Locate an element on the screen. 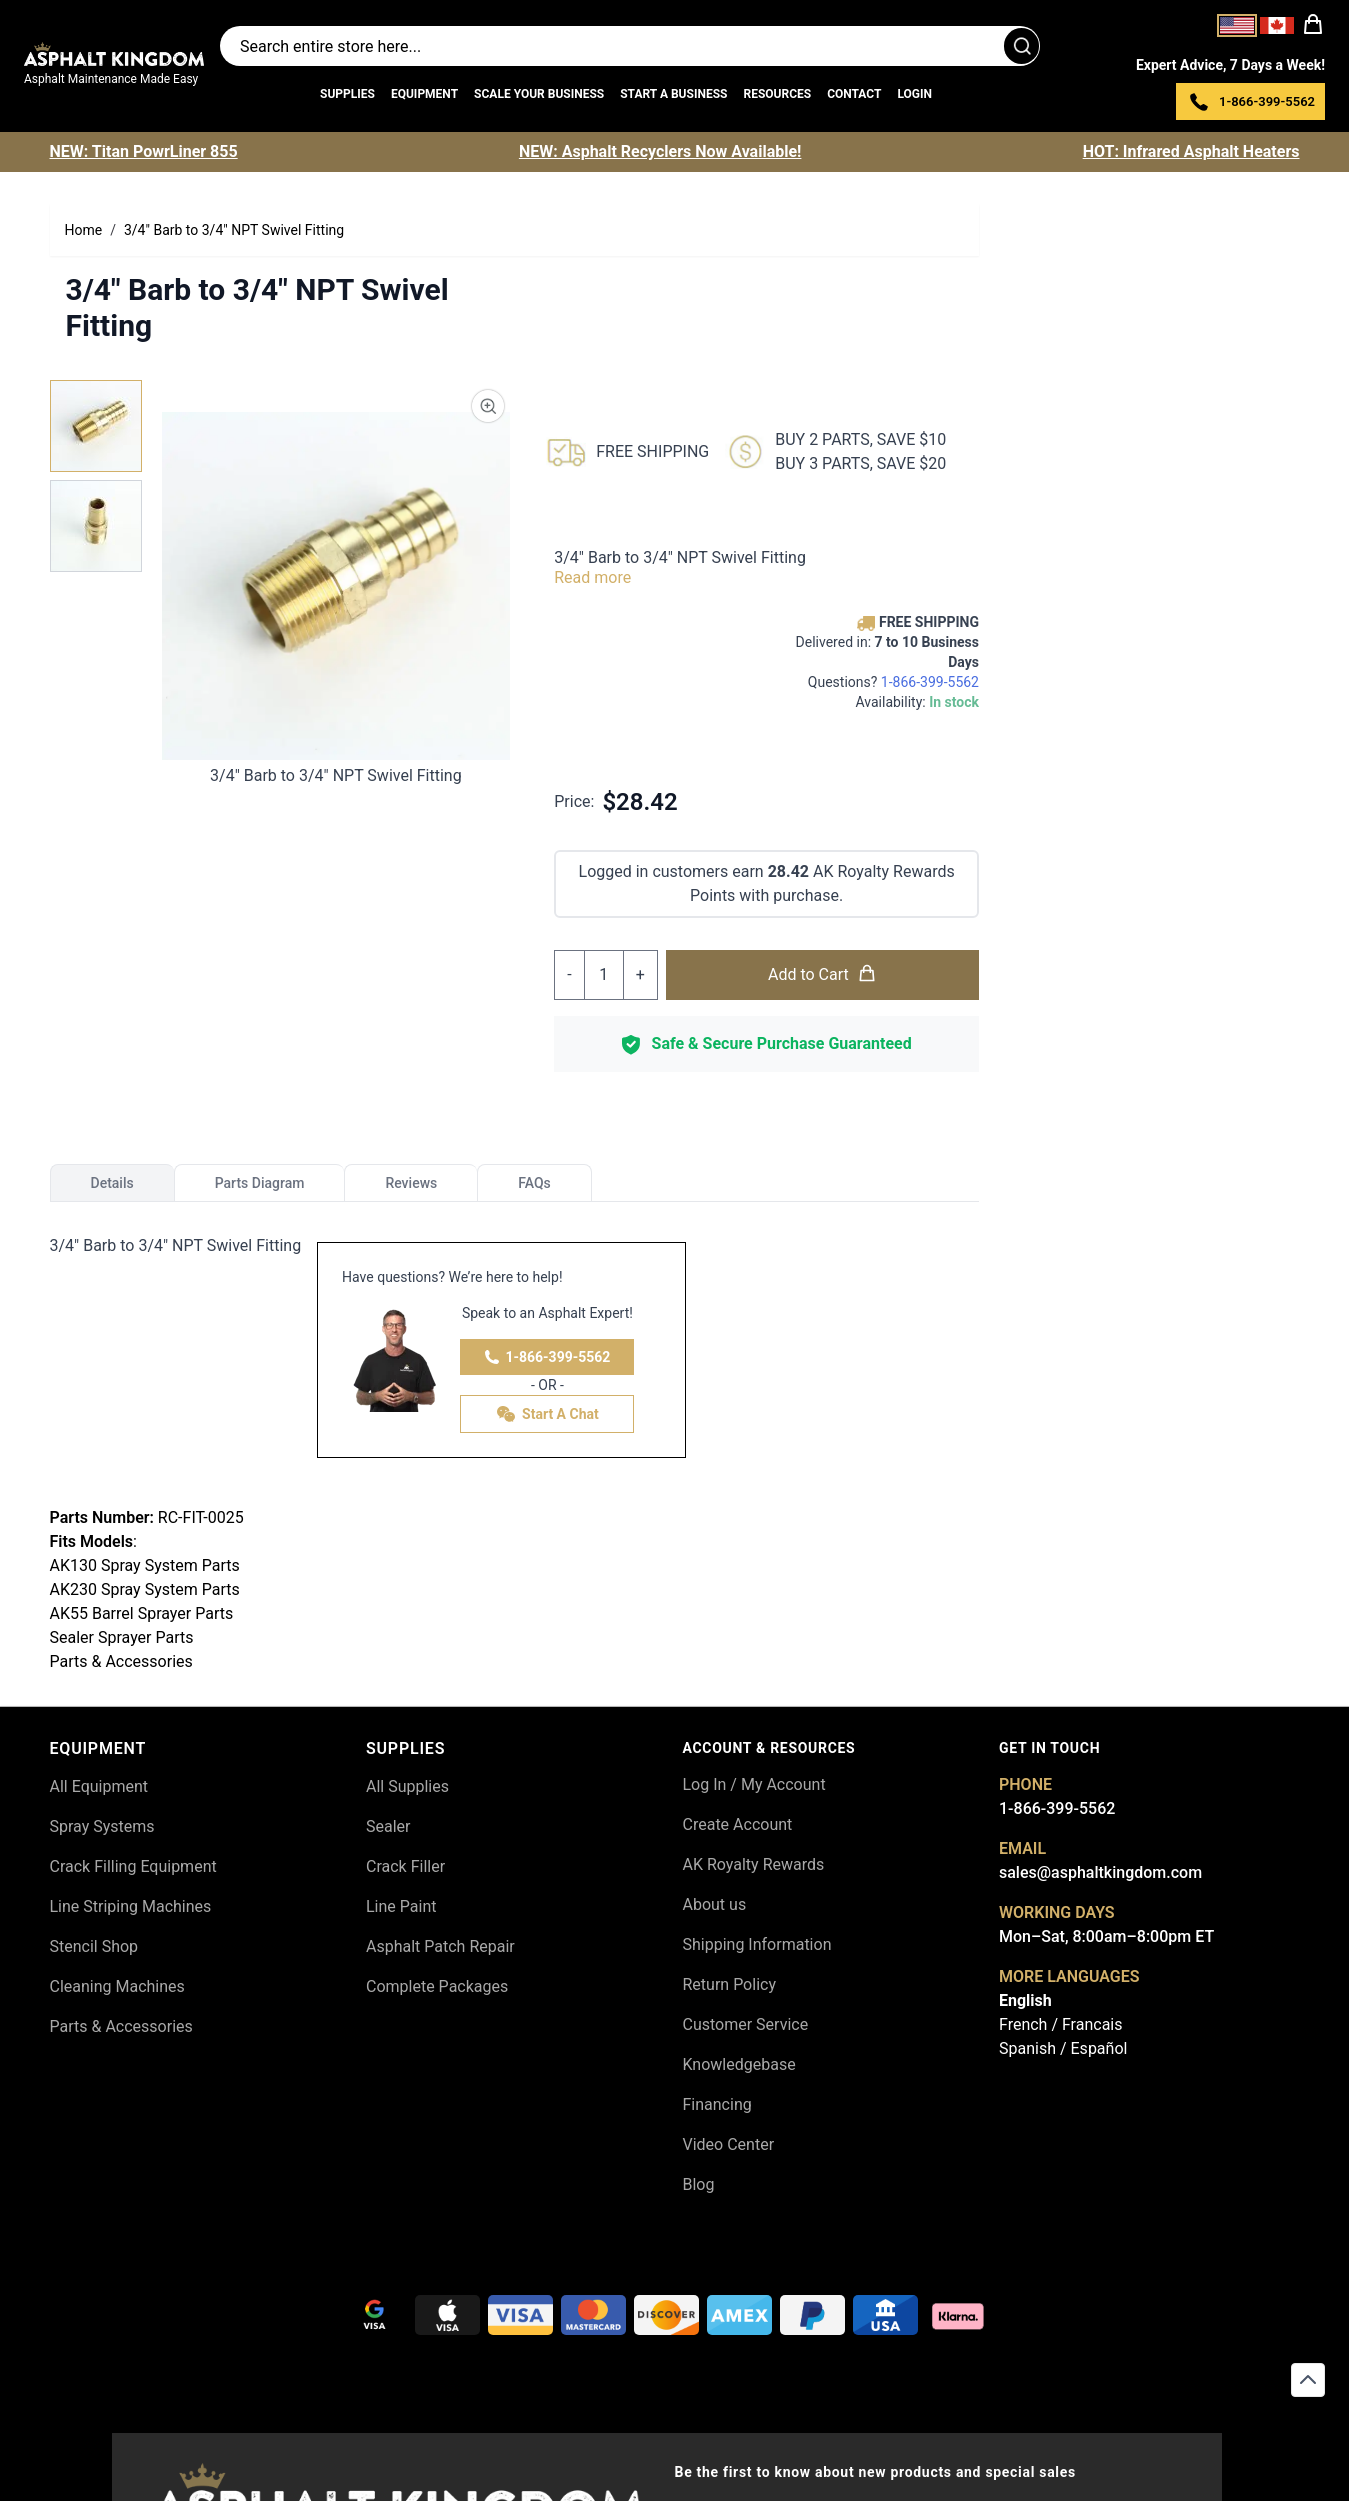 Image resolution: width=1349 pixels, height=2501 pixels. English is located at coordinates (1025, 2000).